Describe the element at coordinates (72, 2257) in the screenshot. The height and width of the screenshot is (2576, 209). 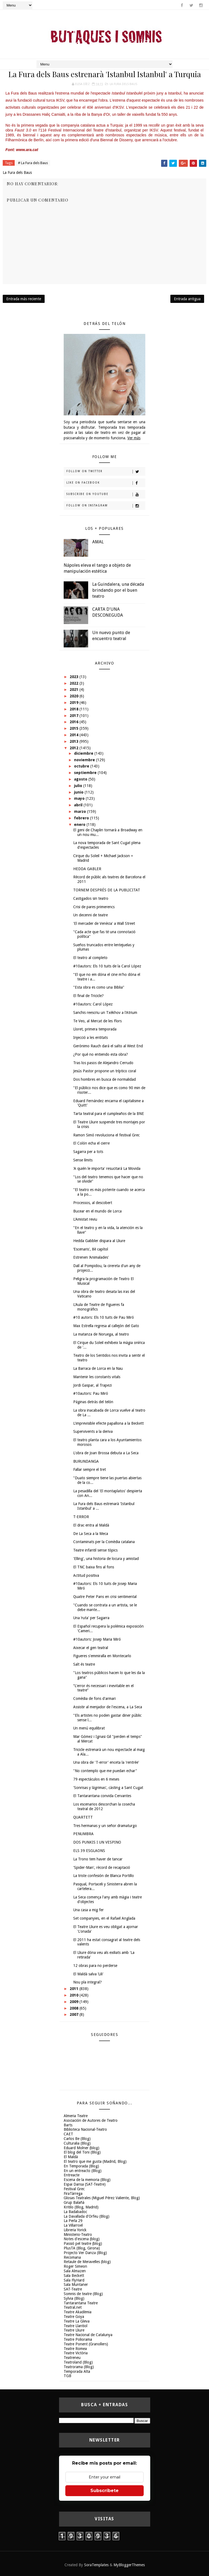
I see `Recomana` at that location.